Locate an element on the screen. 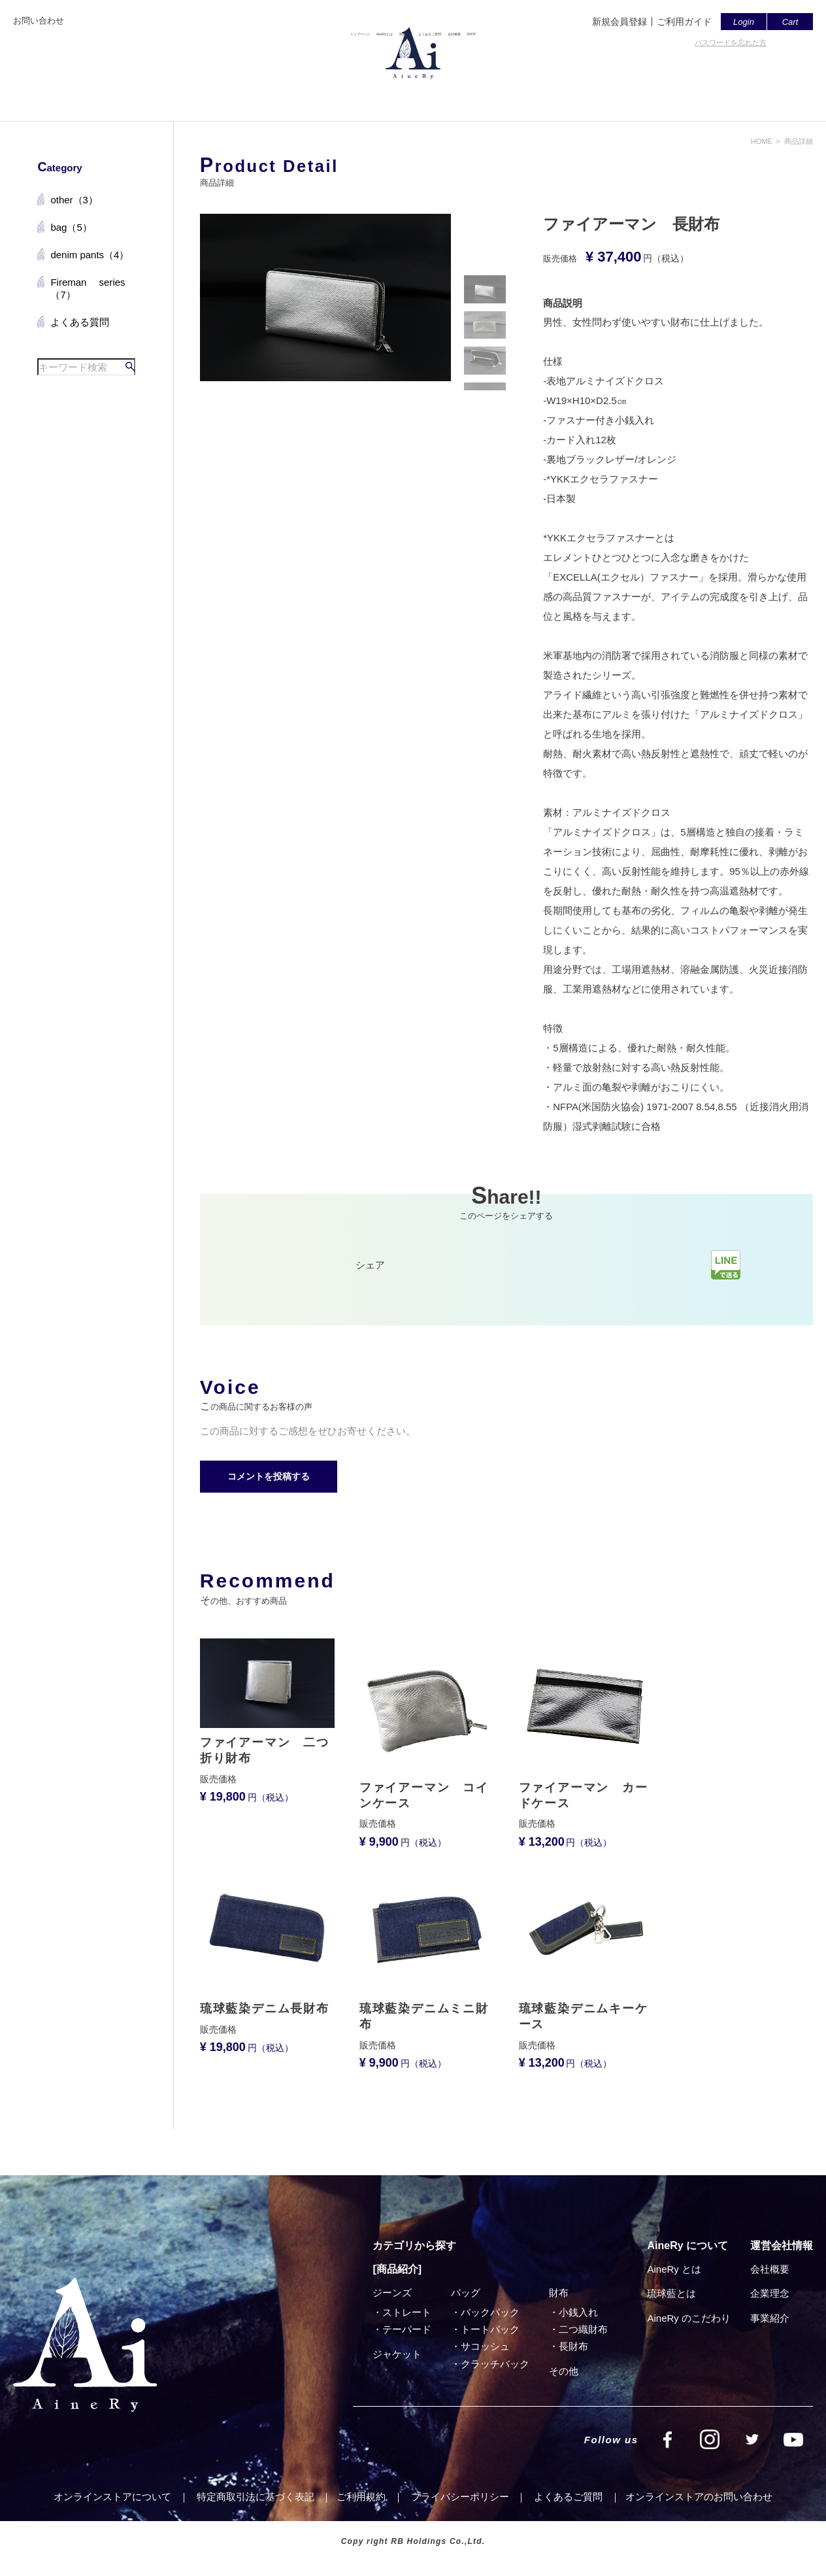 This screenshot has width=826, height=2576. 財布 is located at coordinates (559, 2292).